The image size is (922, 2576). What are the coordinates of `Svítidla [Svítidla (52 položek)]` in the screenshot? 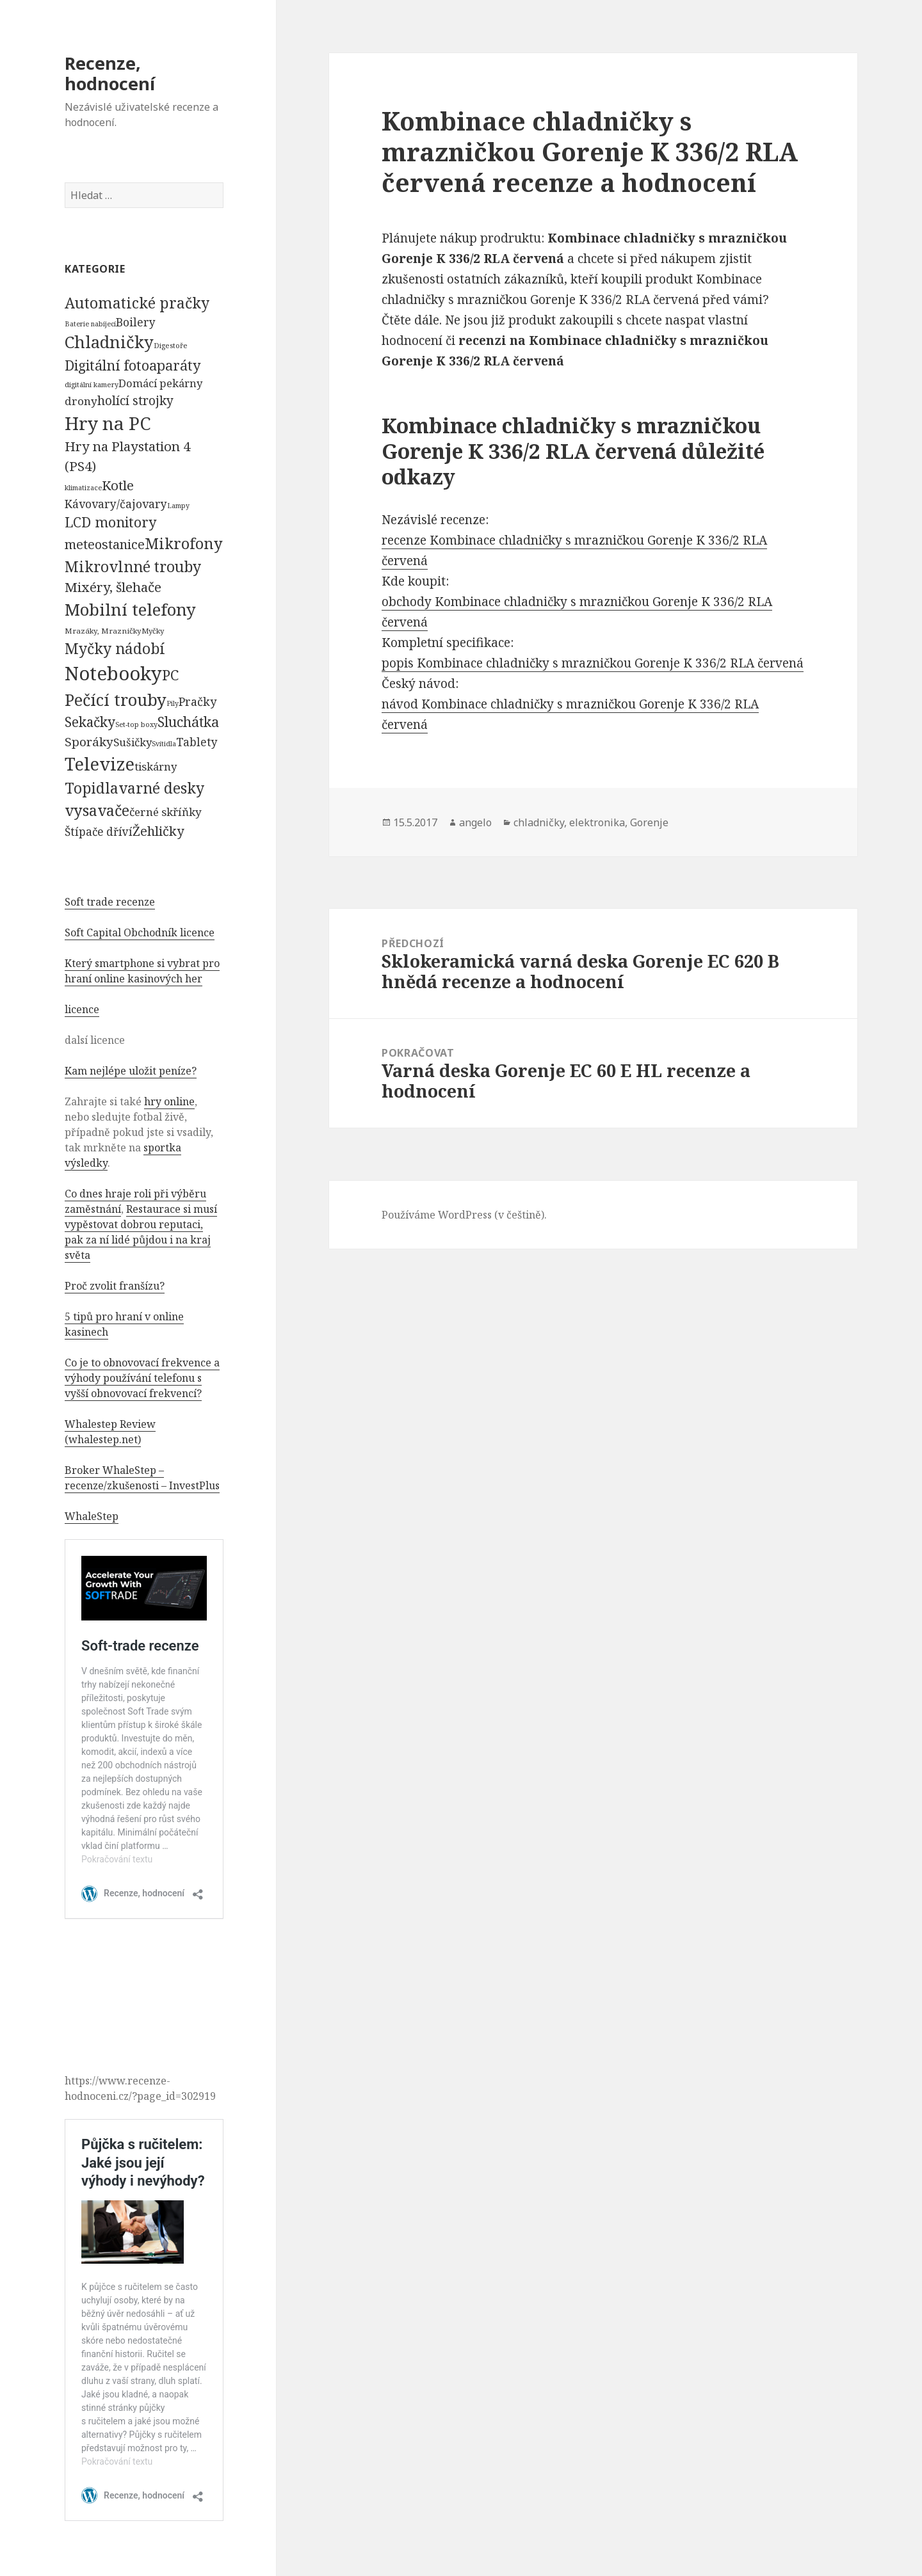 It's located at (164, 743).